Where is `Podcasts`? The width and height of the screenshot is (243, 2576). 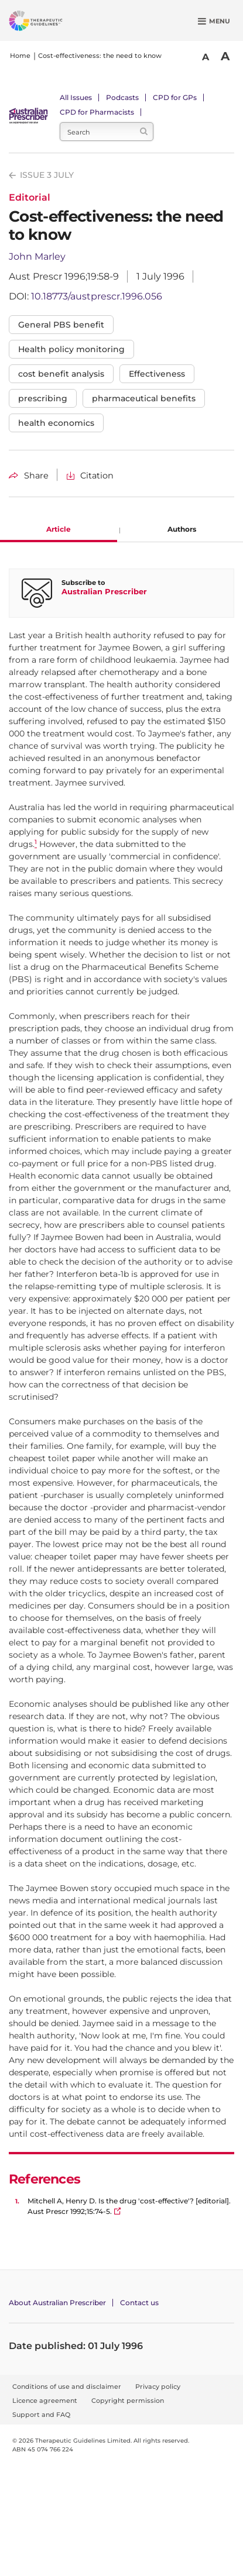
Podcasts is located at coordinates (122, 97).